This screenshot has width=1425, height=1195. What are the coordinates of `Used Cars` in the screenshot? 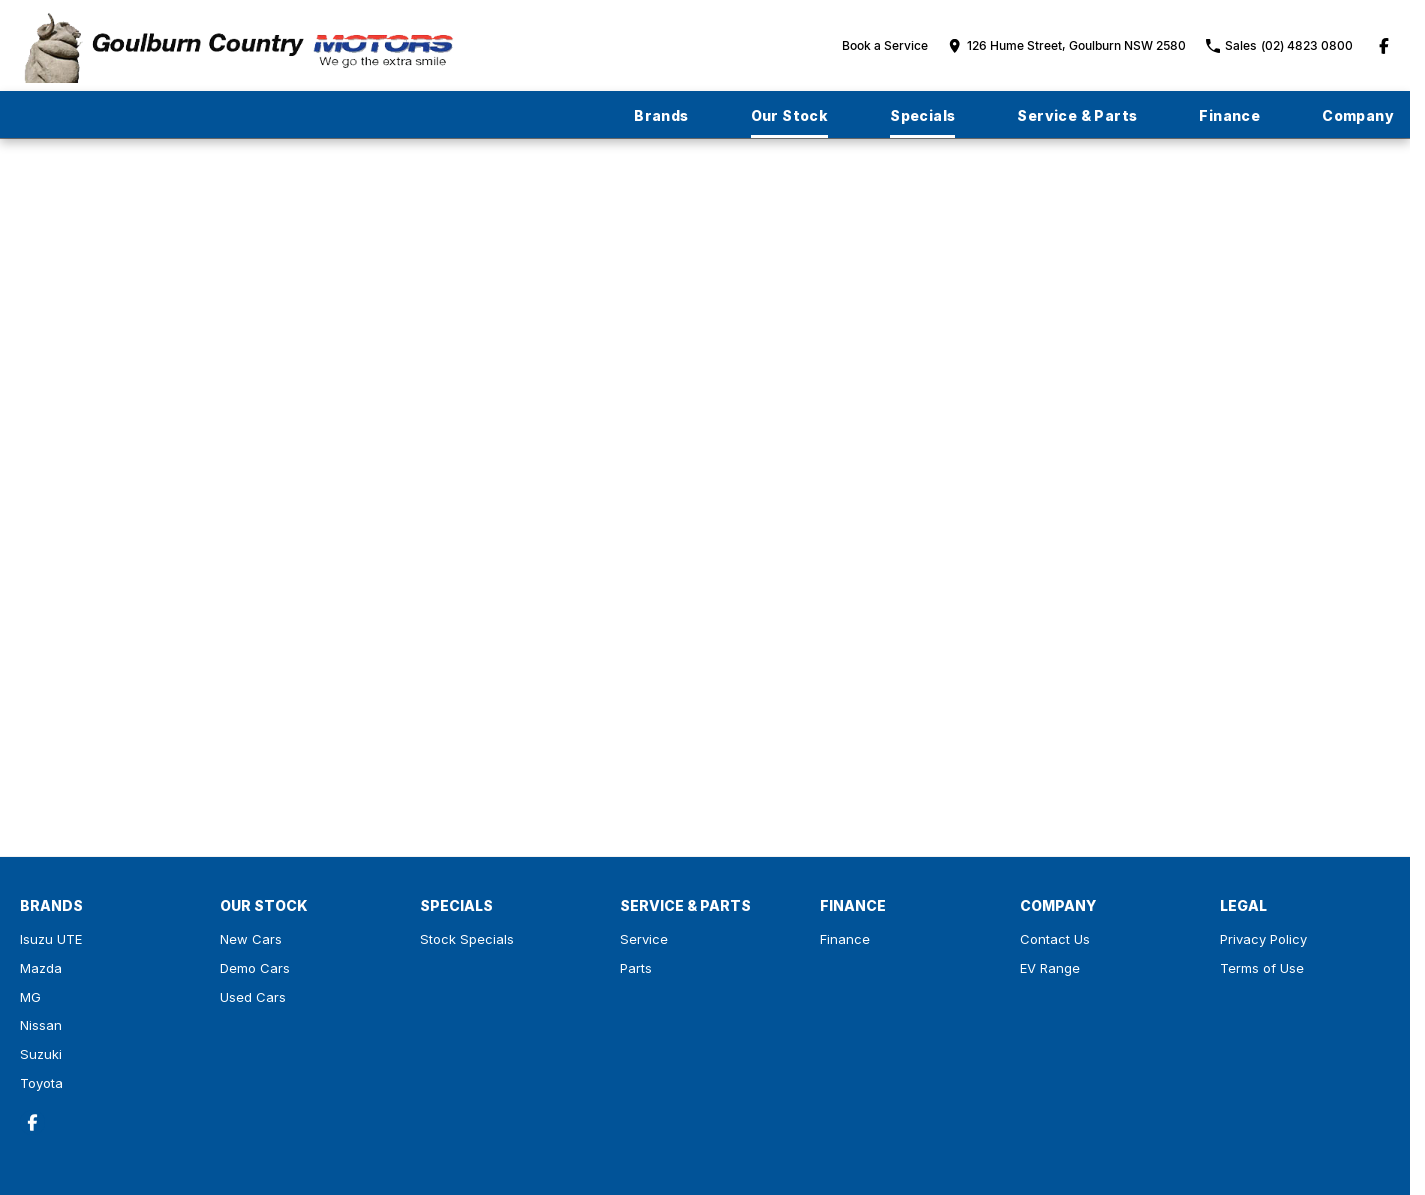 It's located at (253, 997).